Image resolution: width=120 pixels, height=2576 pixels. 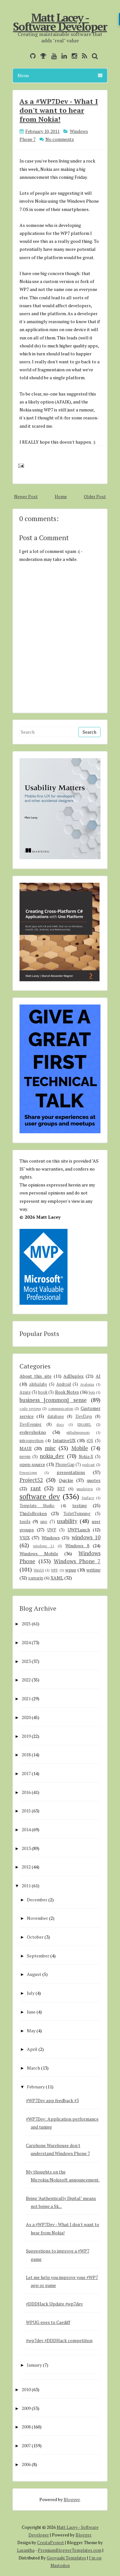 What do you see at coordinates (84, 1416) in the screenshot?
I see `DevDays` at bounding box center [84, 1416].